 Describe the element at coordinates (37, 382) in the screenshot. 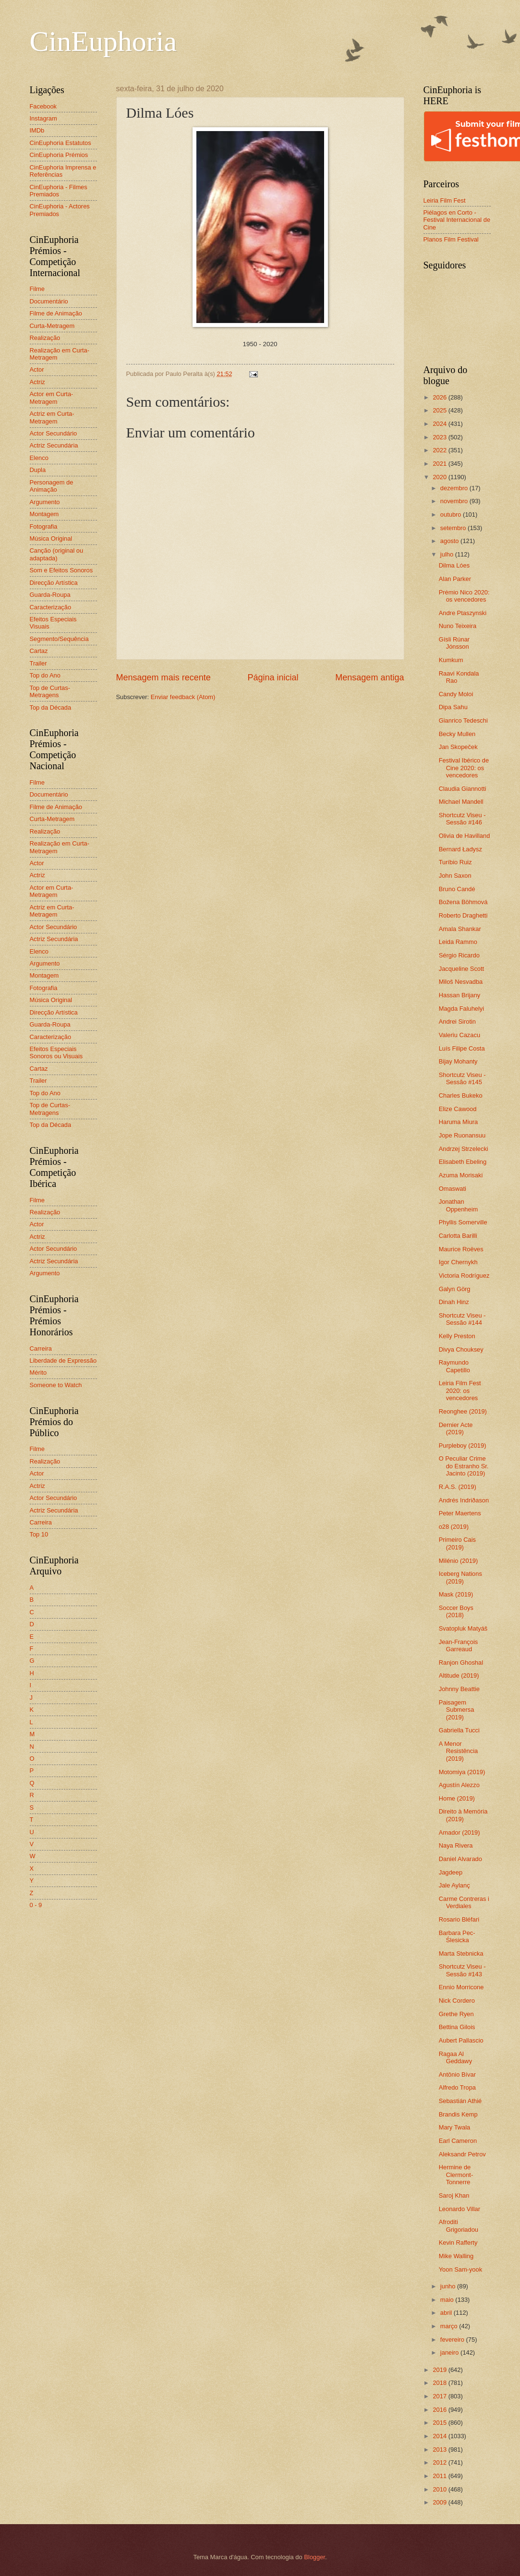

I see `Actriz` at that location.